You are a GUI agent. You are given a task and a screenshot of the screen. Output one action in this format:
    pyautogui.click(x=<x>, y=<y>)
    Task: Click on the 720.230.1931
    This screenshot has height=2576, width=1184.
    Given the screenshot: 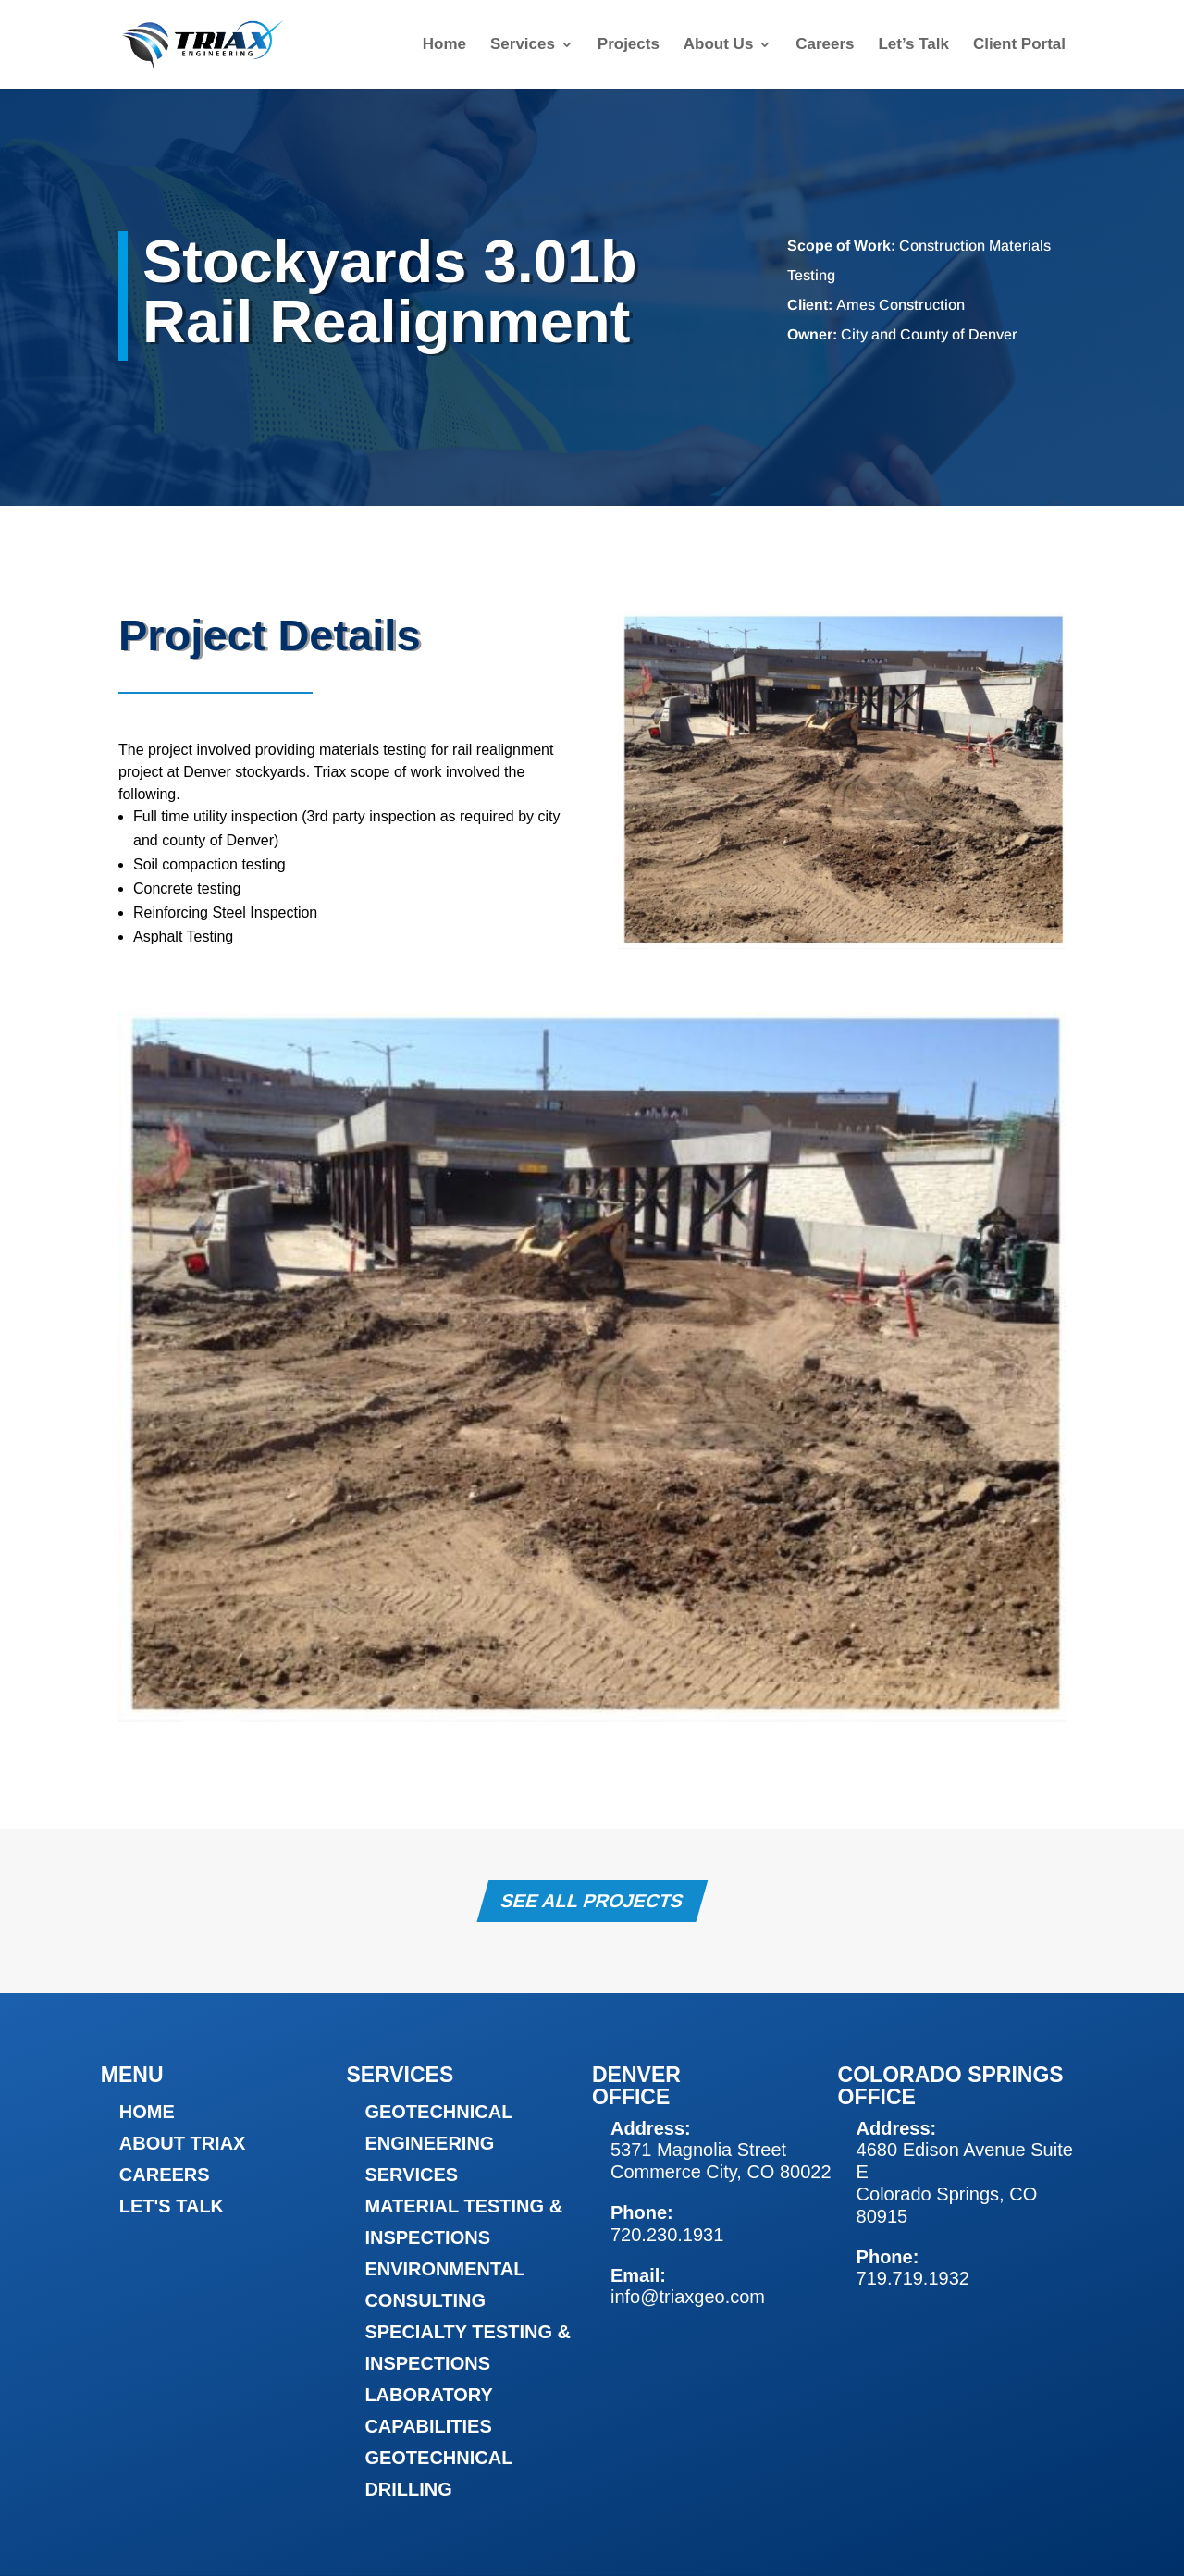 What is the action you would take?
    pyautogui.click(x=666, y=2235)
    